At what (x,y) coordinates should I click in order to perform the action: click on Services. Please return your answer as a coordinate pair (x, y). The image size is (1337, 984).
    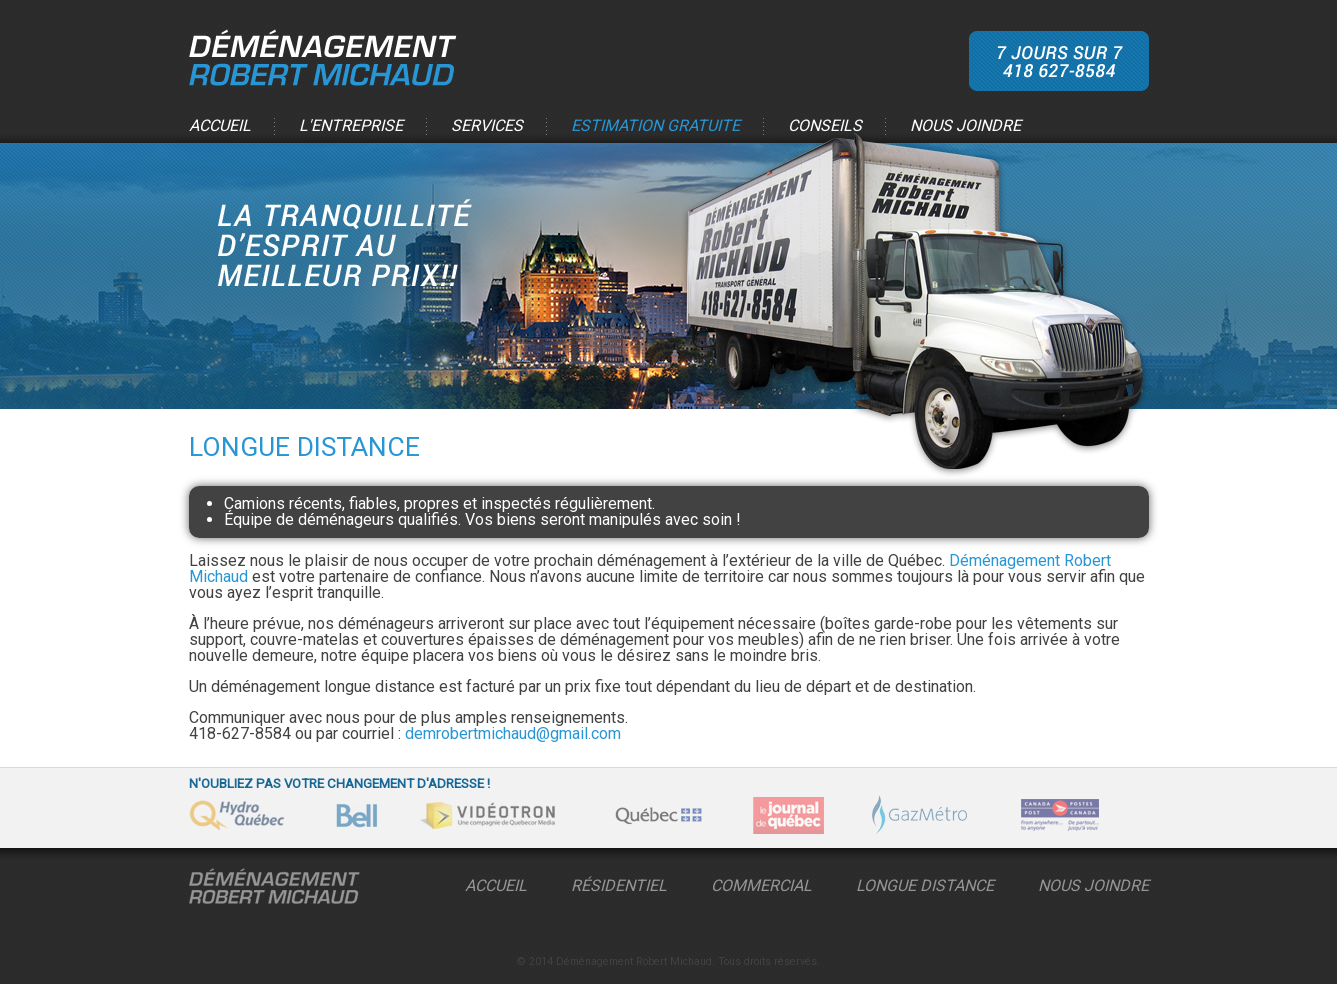
    Looking at the image, I should click on (487, 126).